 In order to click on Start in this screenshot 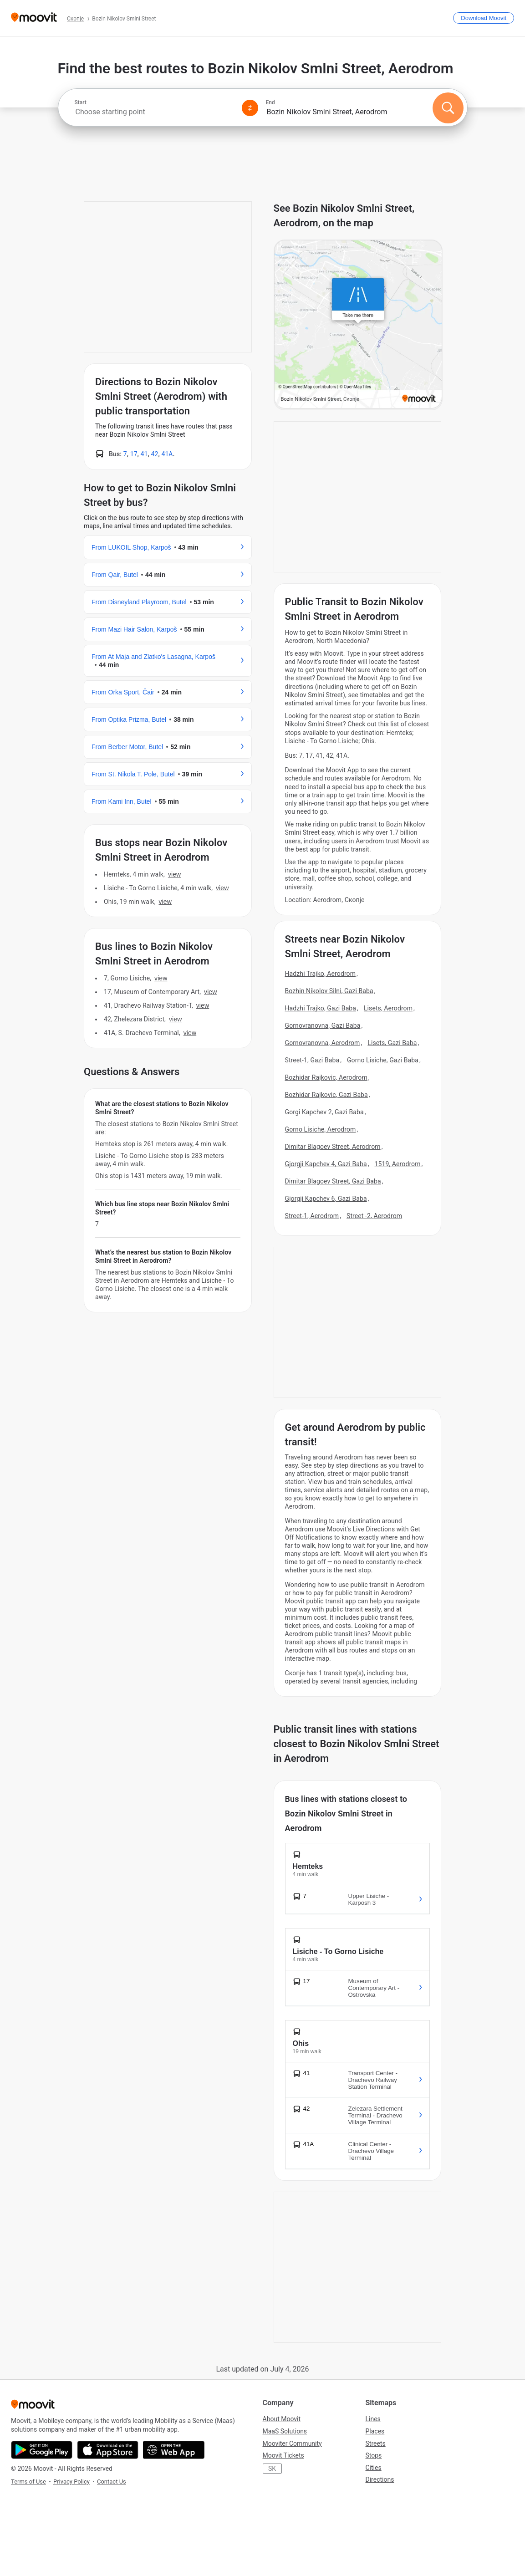, I will do `click(81, 102)`.